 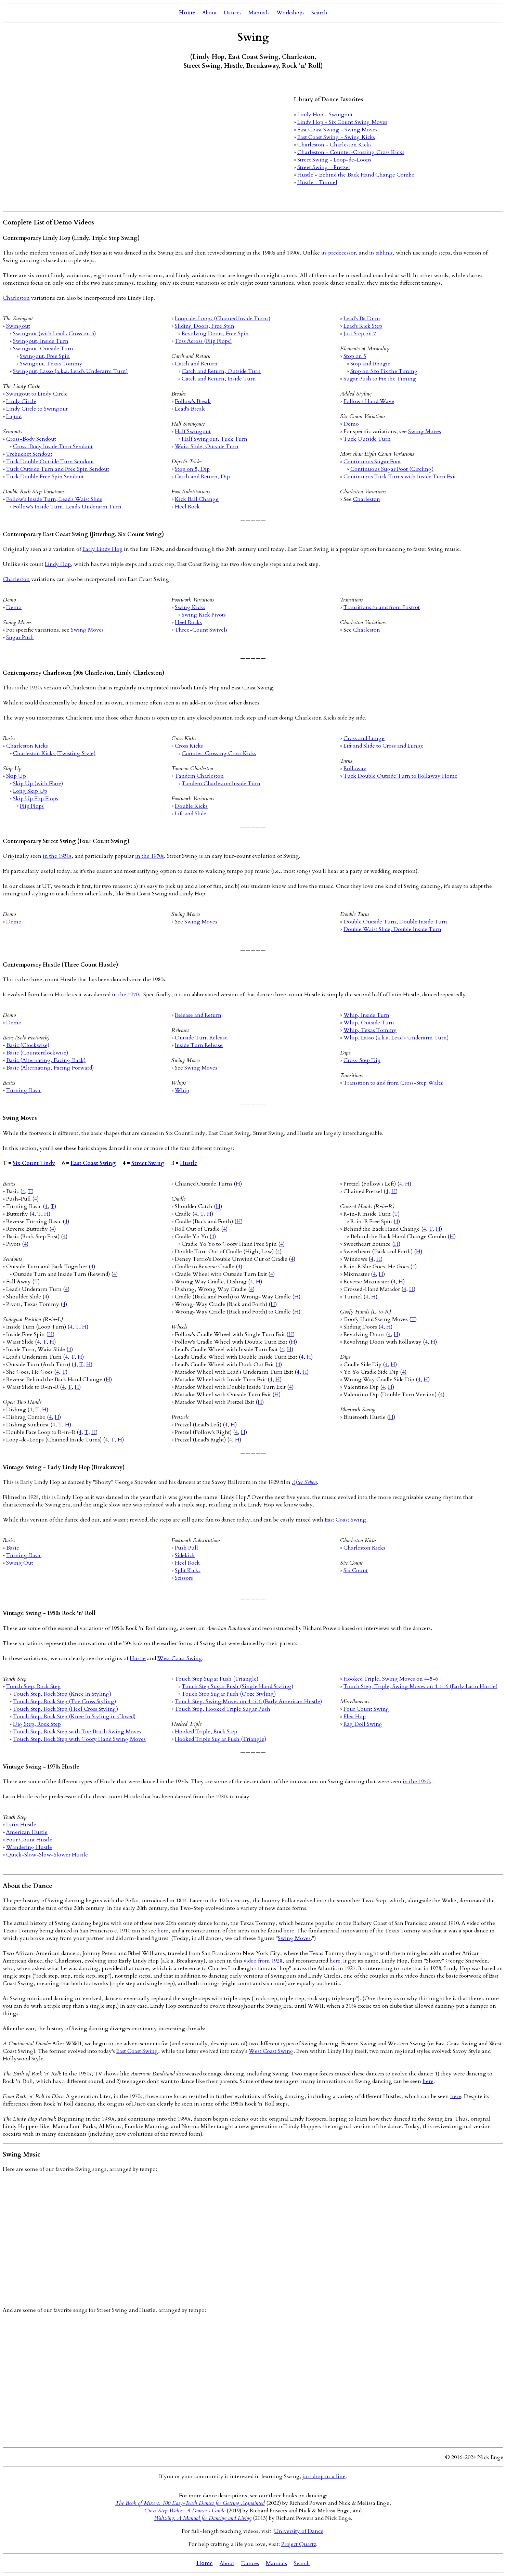 What do you see at coordinates (383, 746) in the screenshot?
I see `Lift and Slide to Cross and Lunge` at bounding box center [383, 746].